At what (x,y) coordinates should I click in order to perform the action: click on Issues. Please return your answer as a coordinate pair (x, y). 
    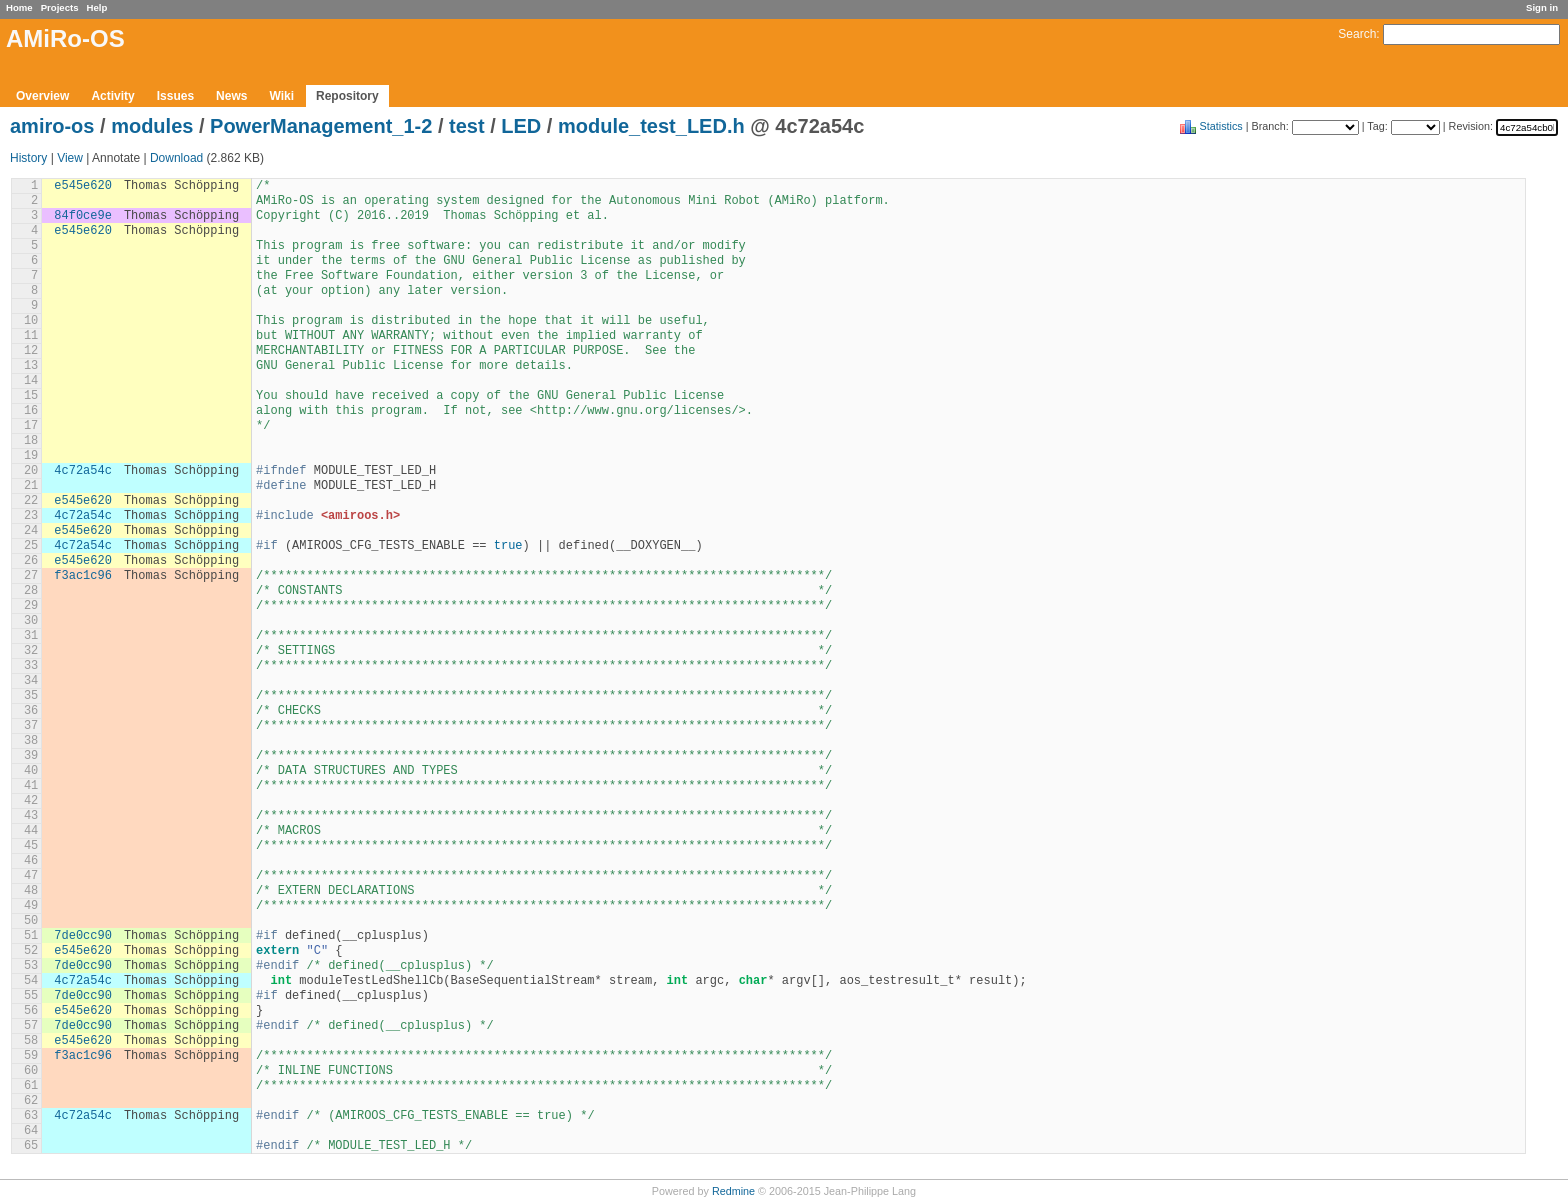
    Looking at the image, I should click on (175, 96).